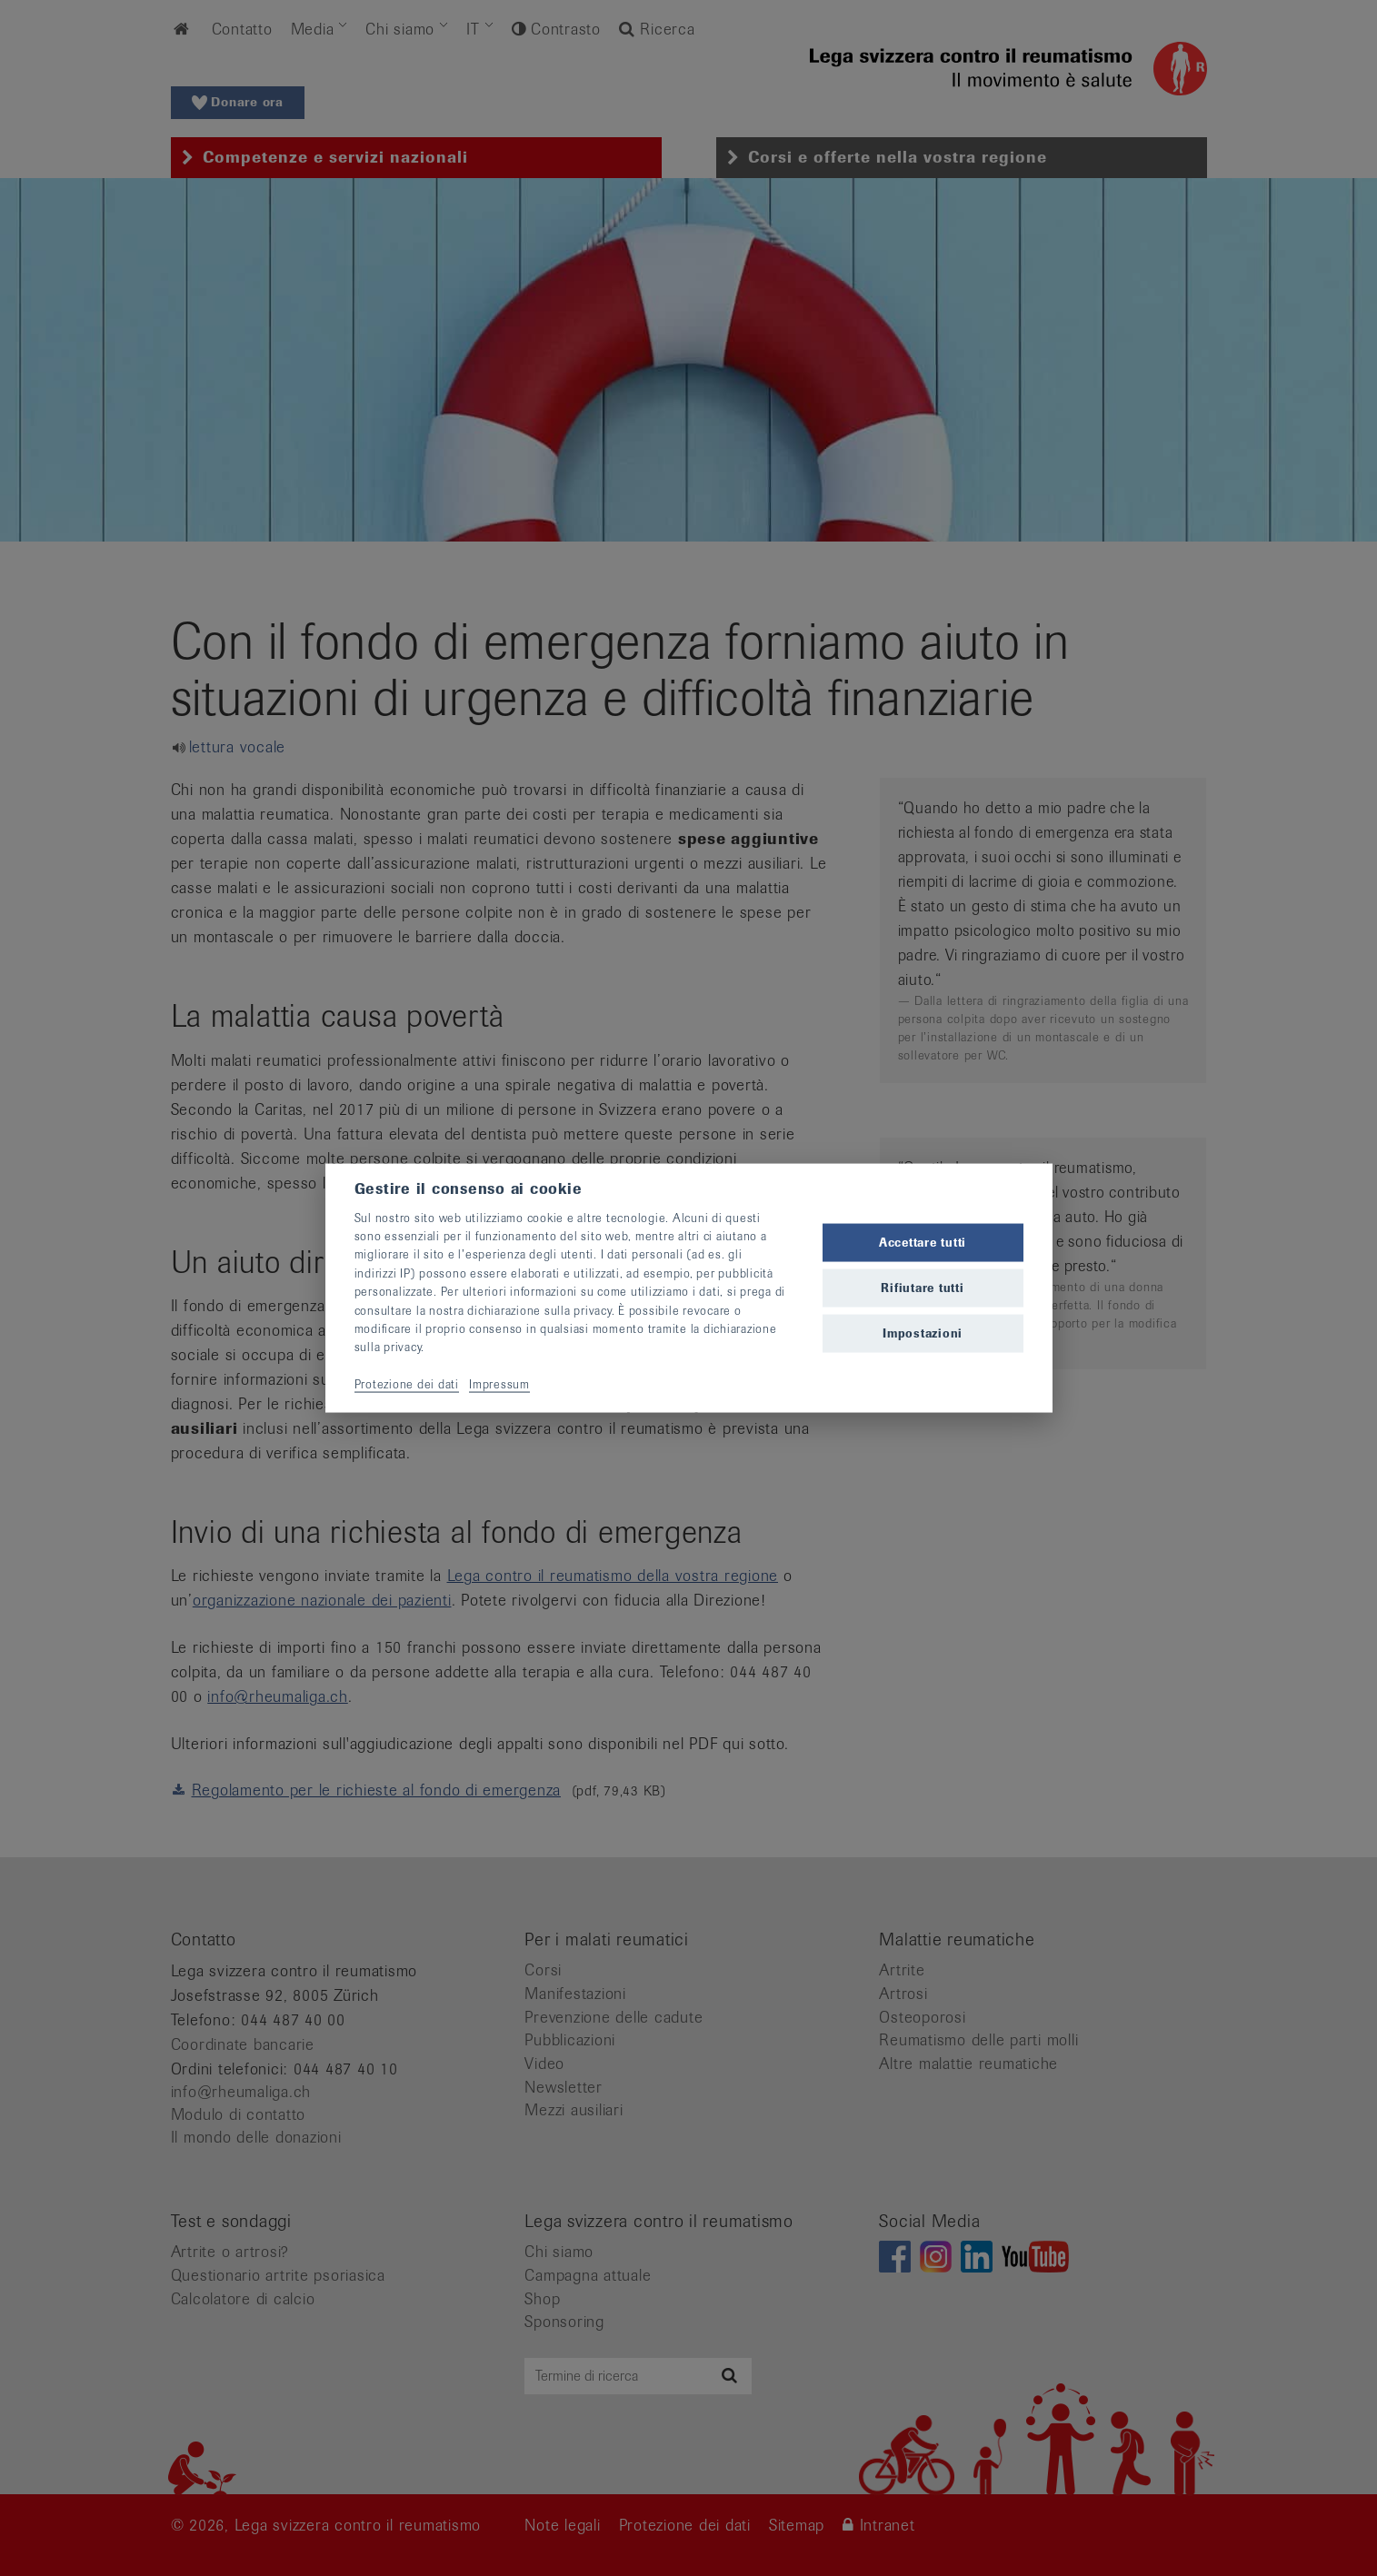 Image resolution: width=1377 pixels, height=2576 pixels. I want to click on Rifiutare tutti, so click(922, 1288).